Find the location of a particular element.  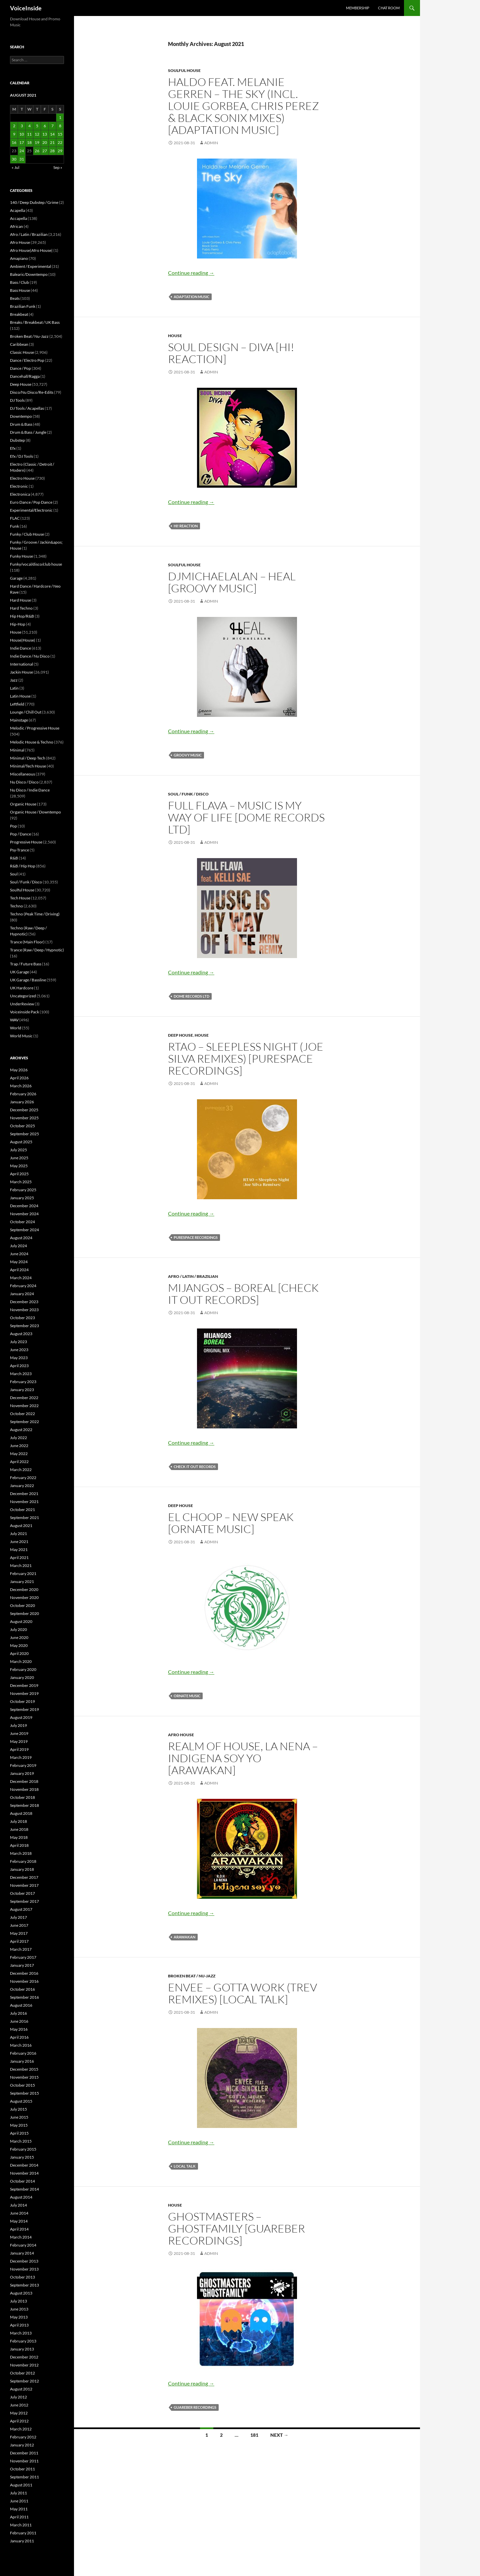

Funky / Club House is located at coordinates (27, 534).